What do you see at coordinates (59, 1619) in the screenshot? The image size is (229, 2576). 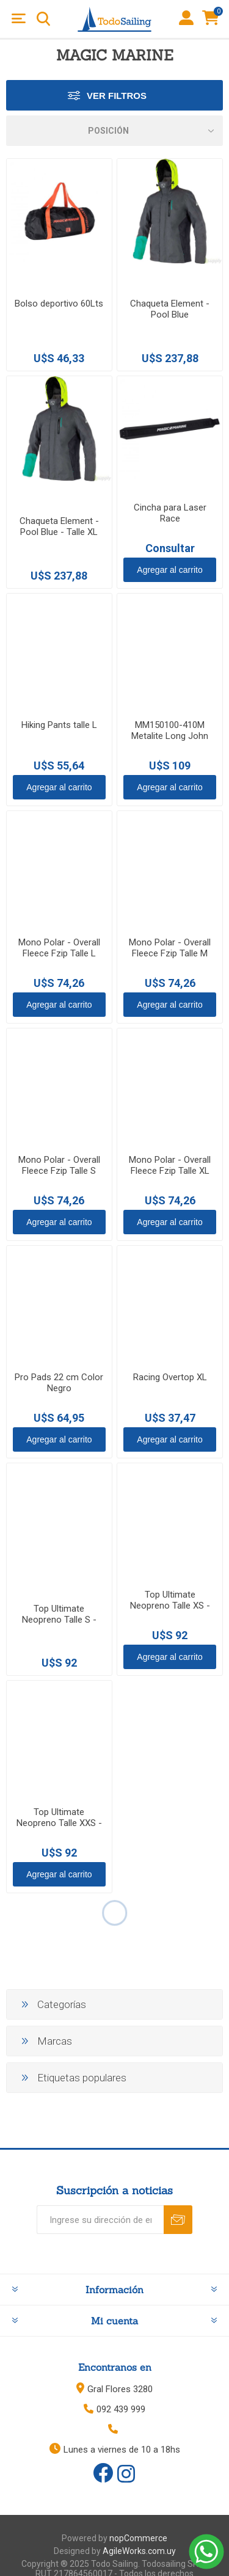 I see `Top Ultimate Neopreno Talle S - Negro` at bounding box center [59, 1619].